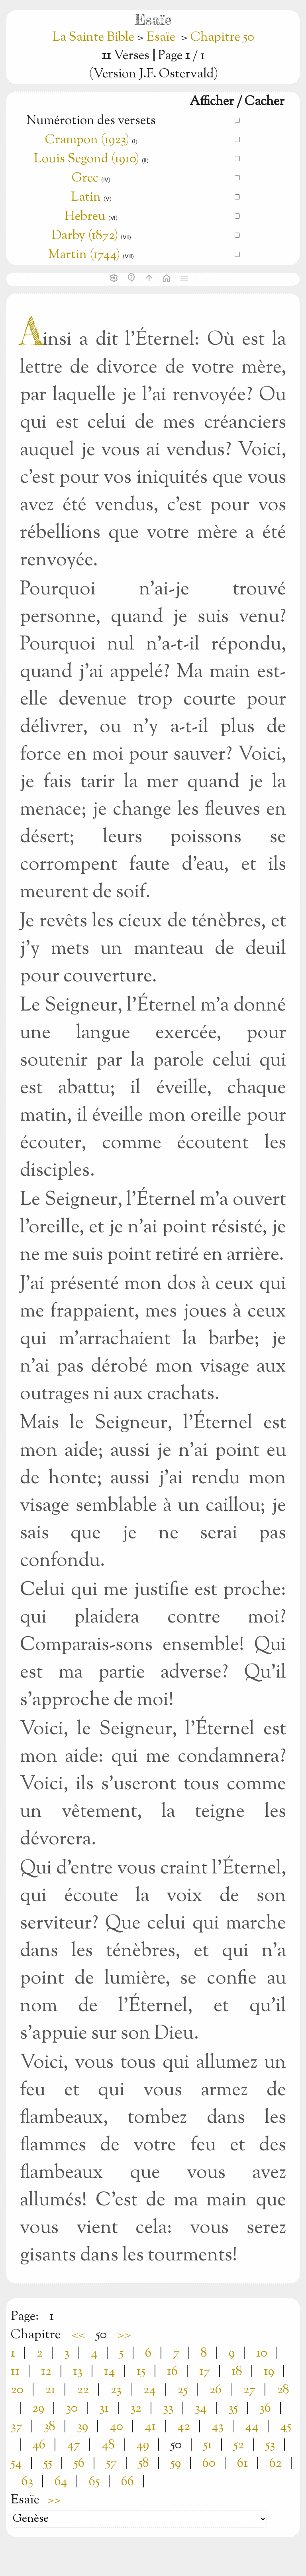  What do you see at coordinates (82, 2427) in the screenshot?
I see `39` at bounding box center [82, 2427].